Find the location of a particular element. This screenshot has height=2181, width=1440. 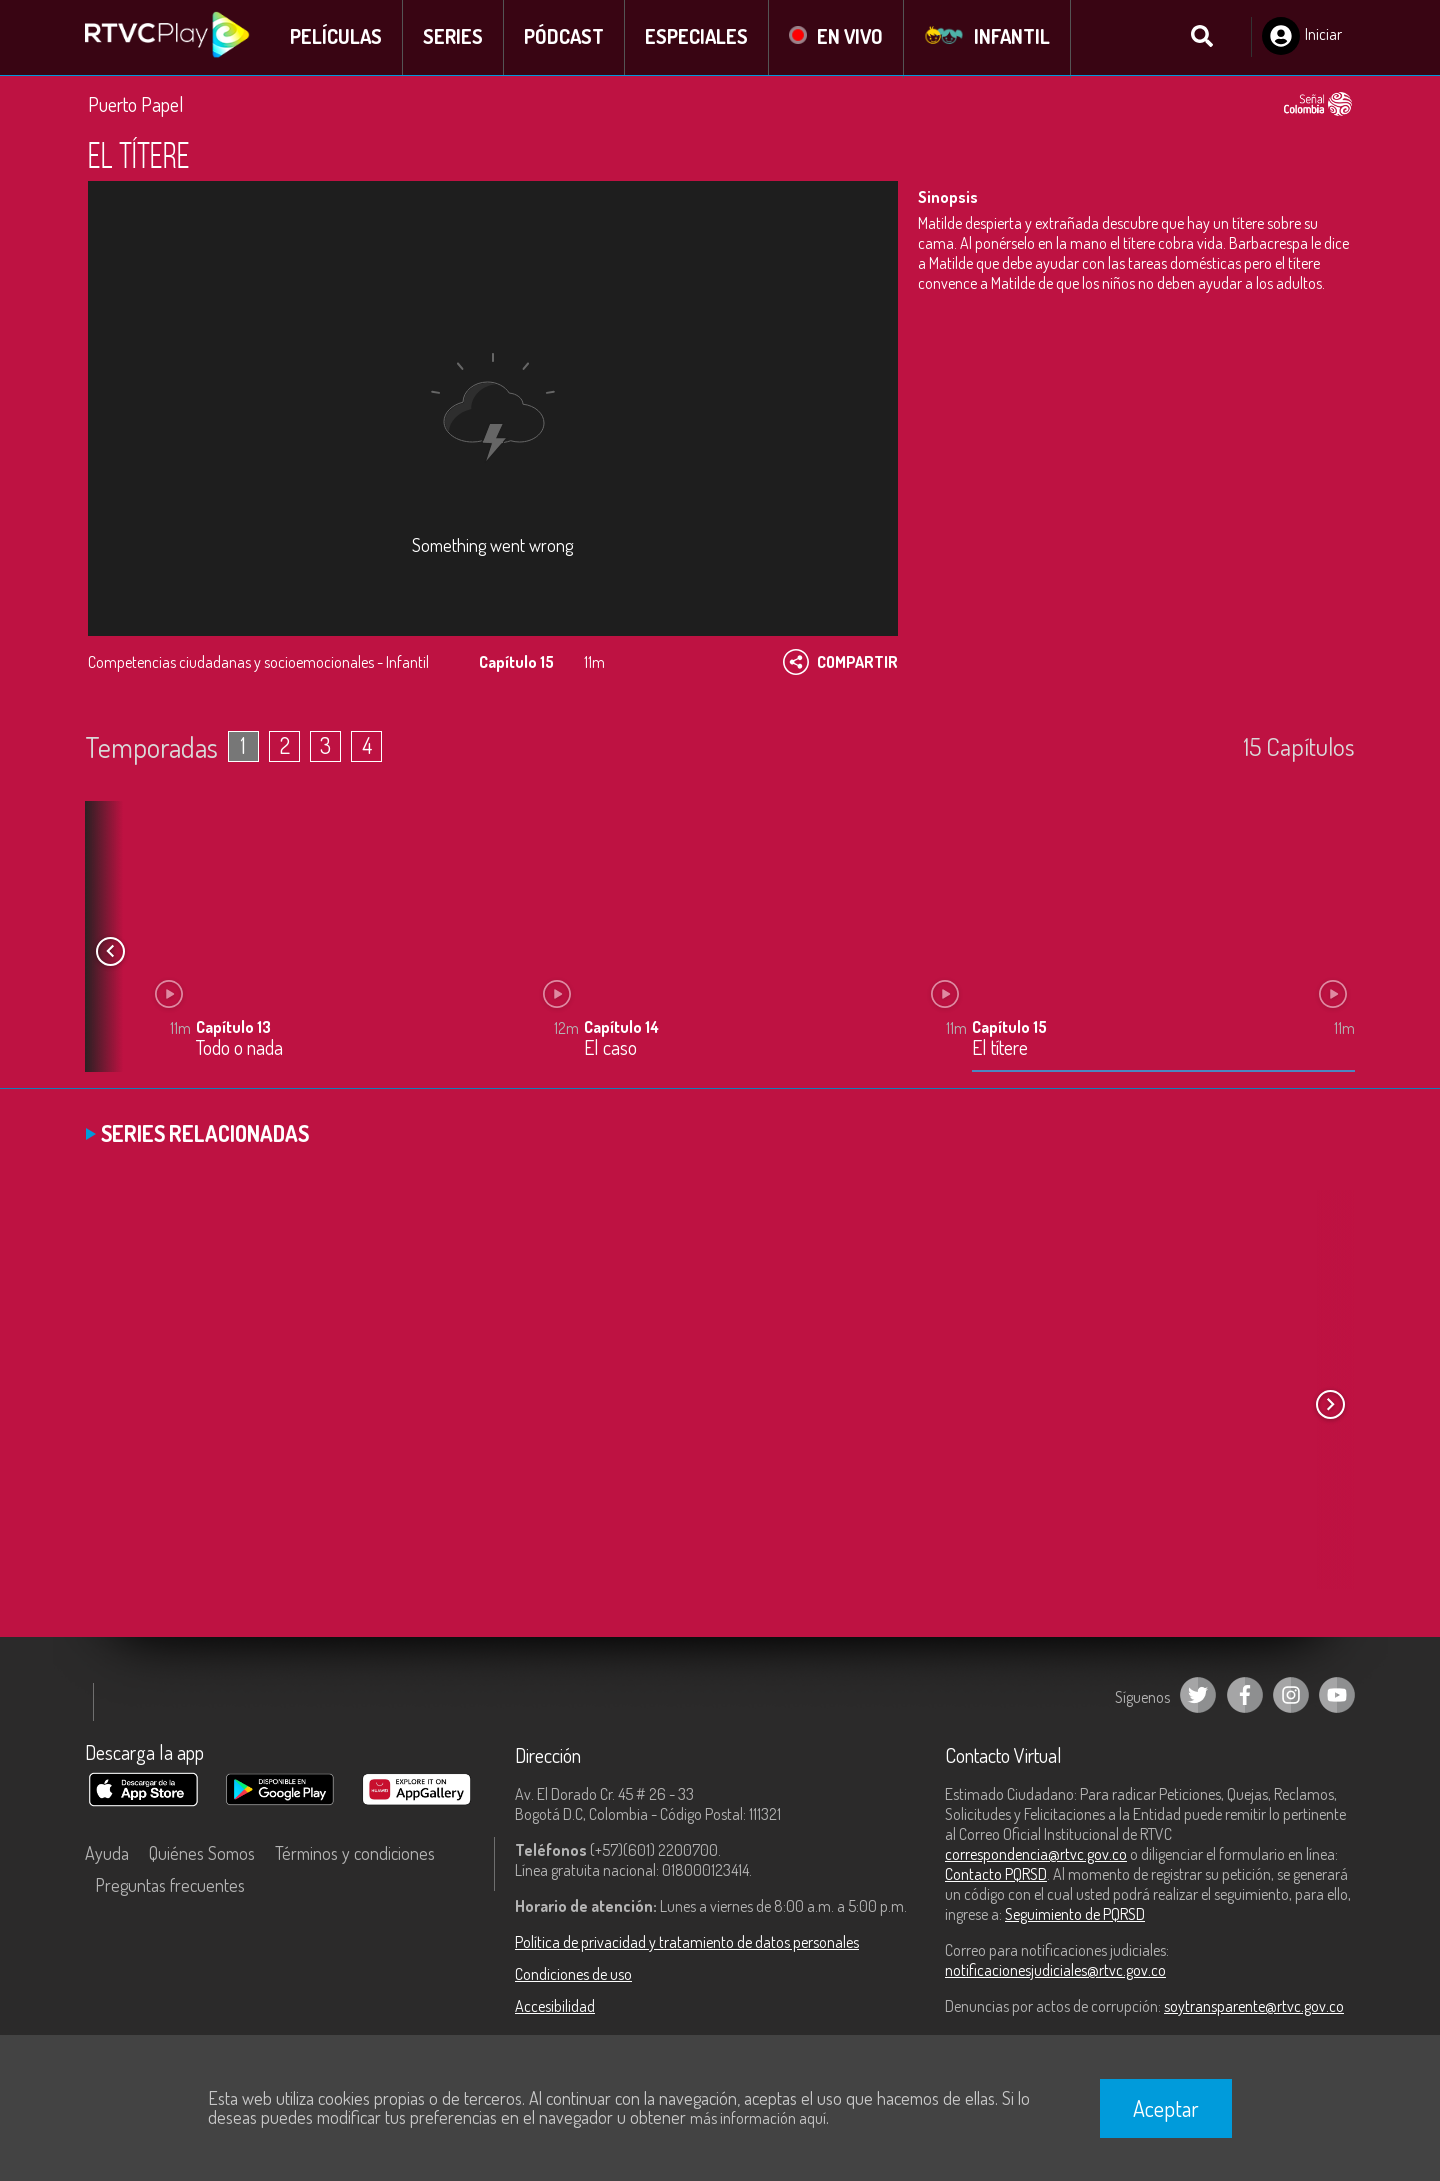

Capítulo 14 is located at coordinates (621, 1028).